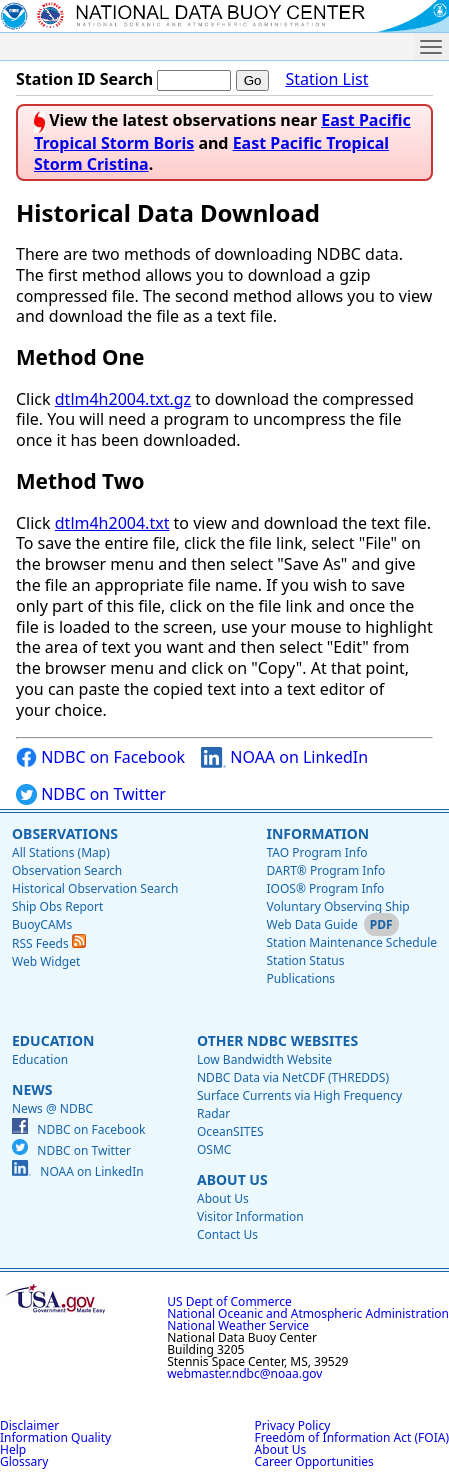  Describe the element at coordinates (84, 79) in the screenshot. I see `Station ID Search` at that location.